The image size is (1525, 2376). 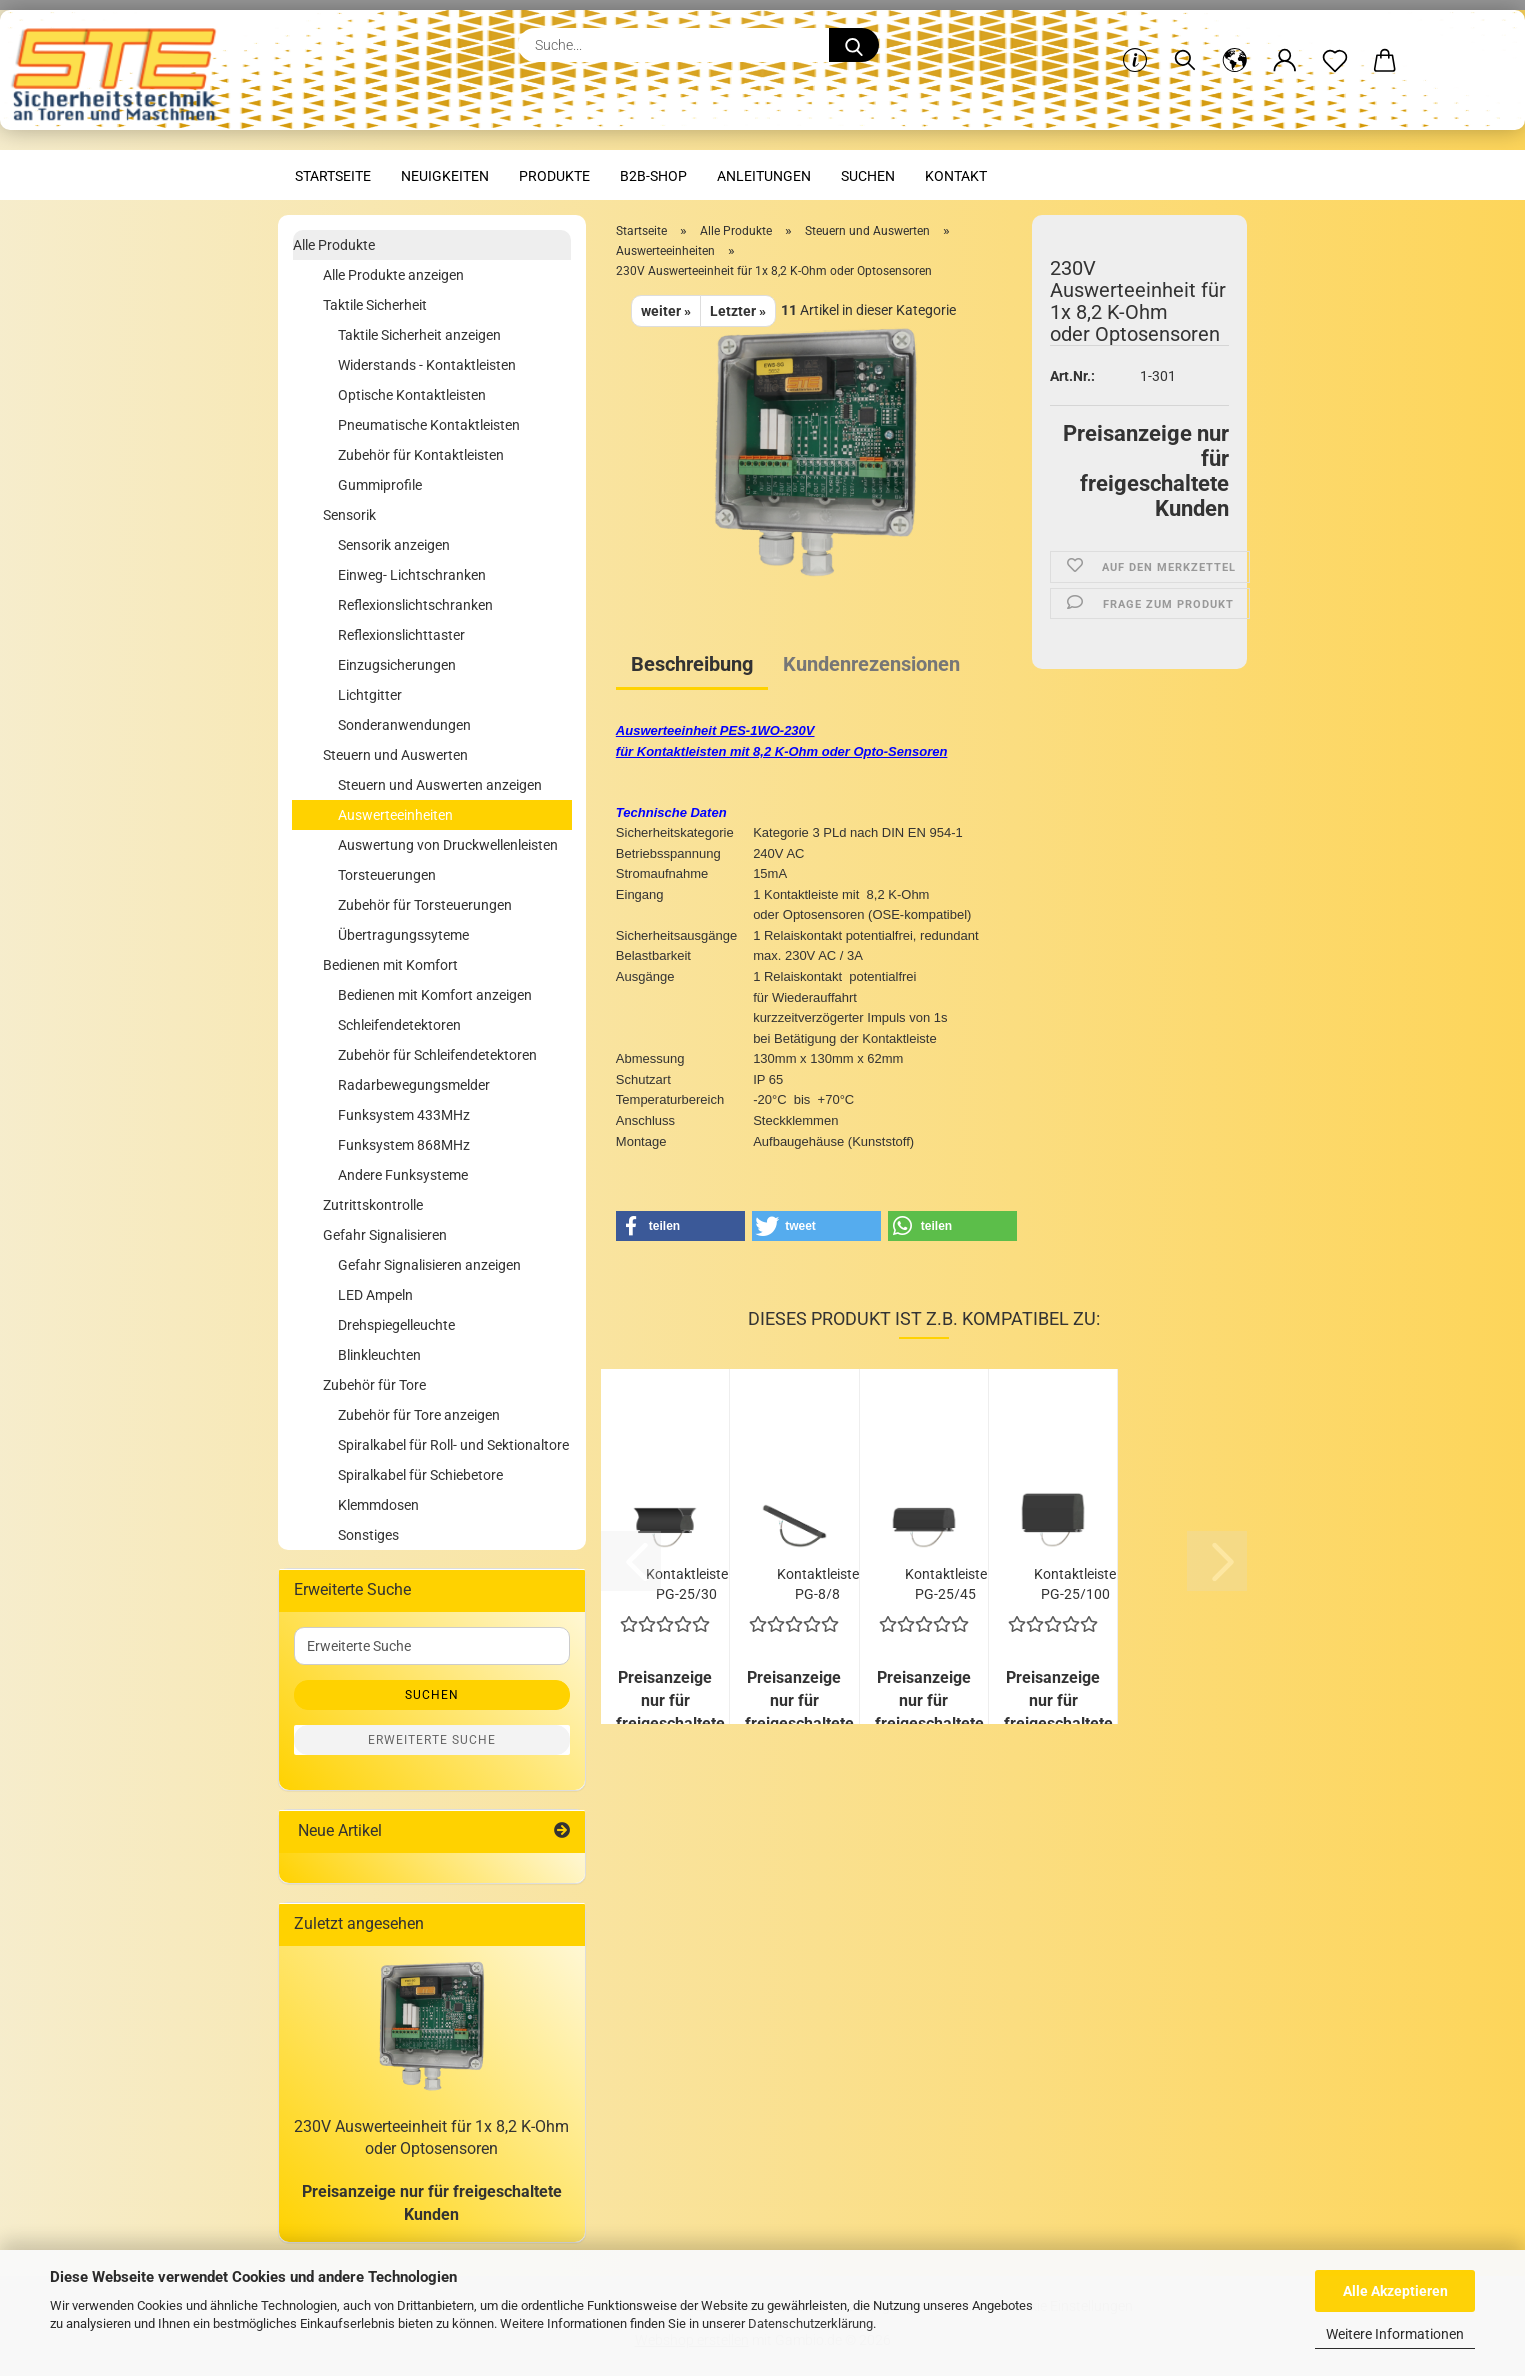 I want to click on Zubehör für Torsteuerungen, so click(x=425, y=905).